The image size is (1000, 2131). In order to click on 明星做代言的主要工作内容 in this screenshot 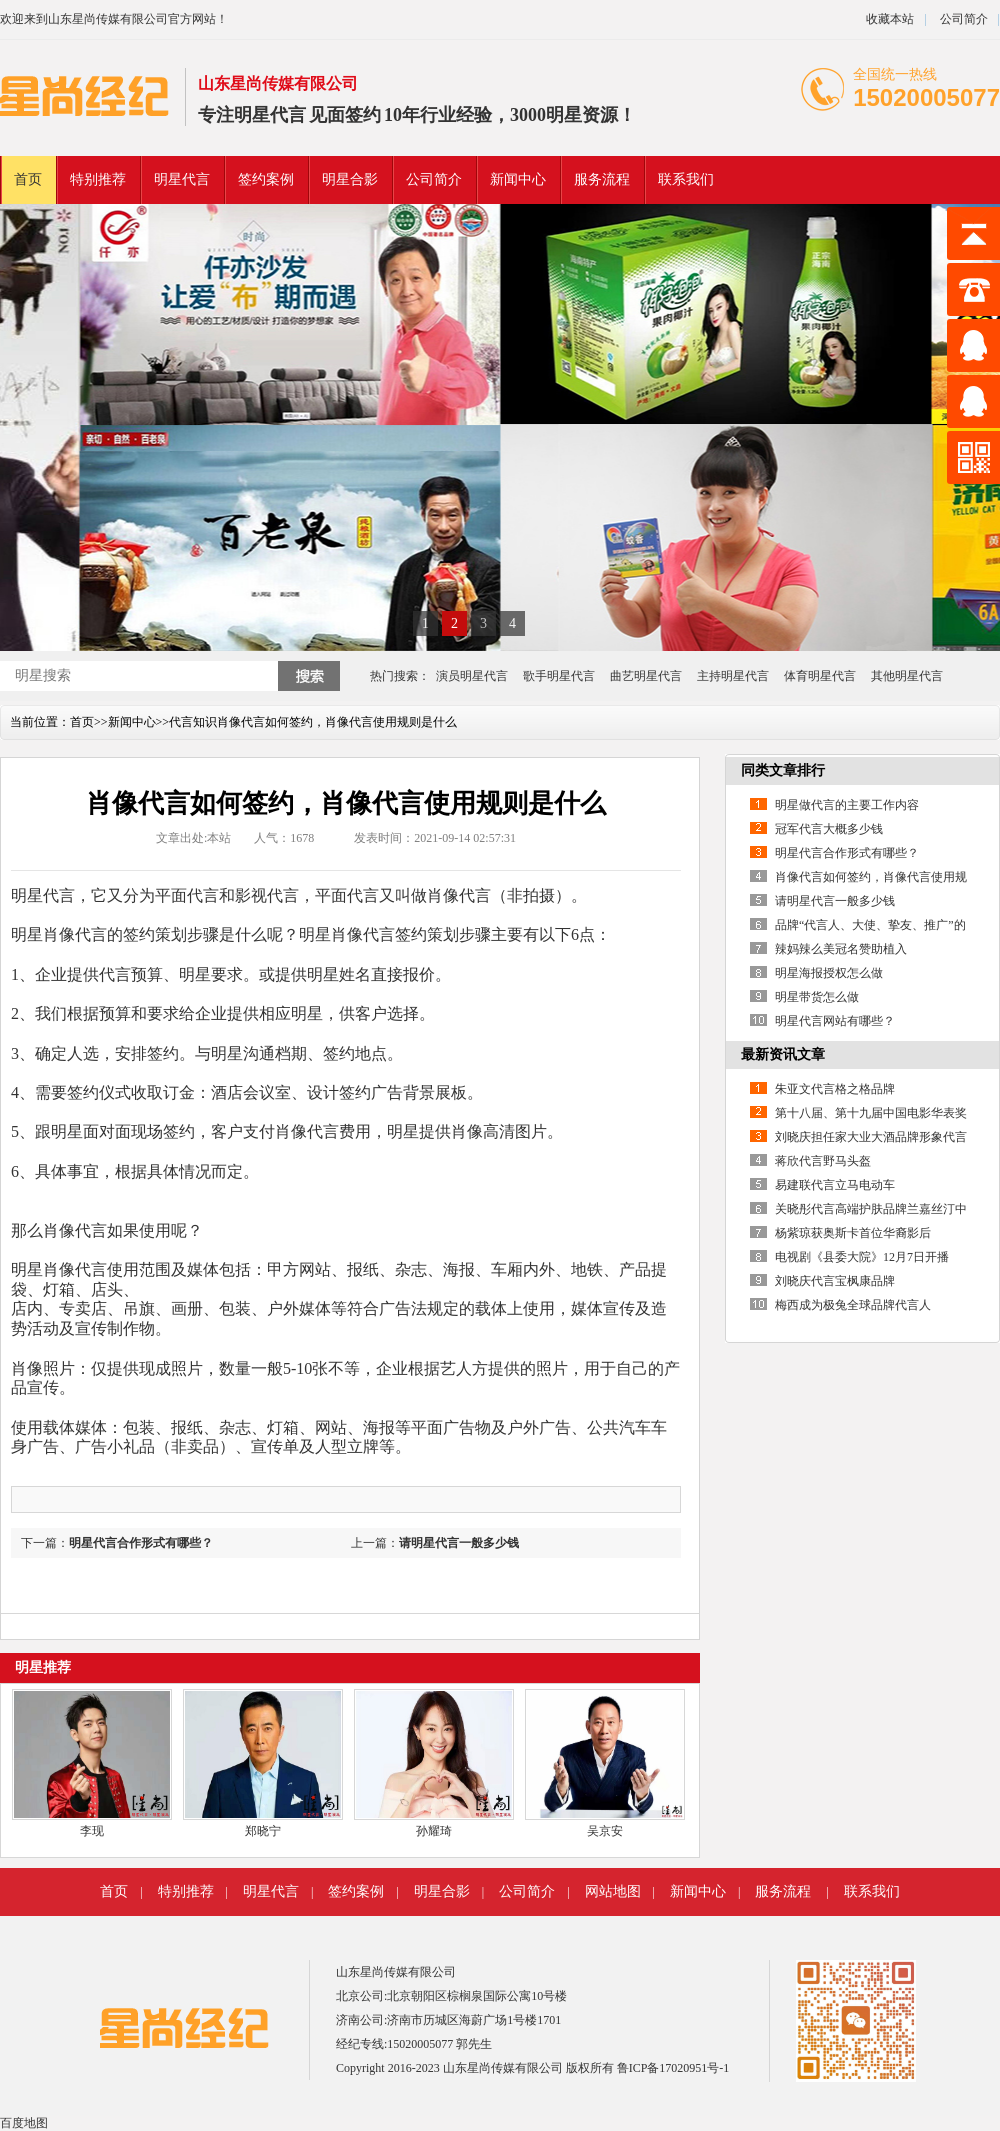, I will do `click(847, 805)`.